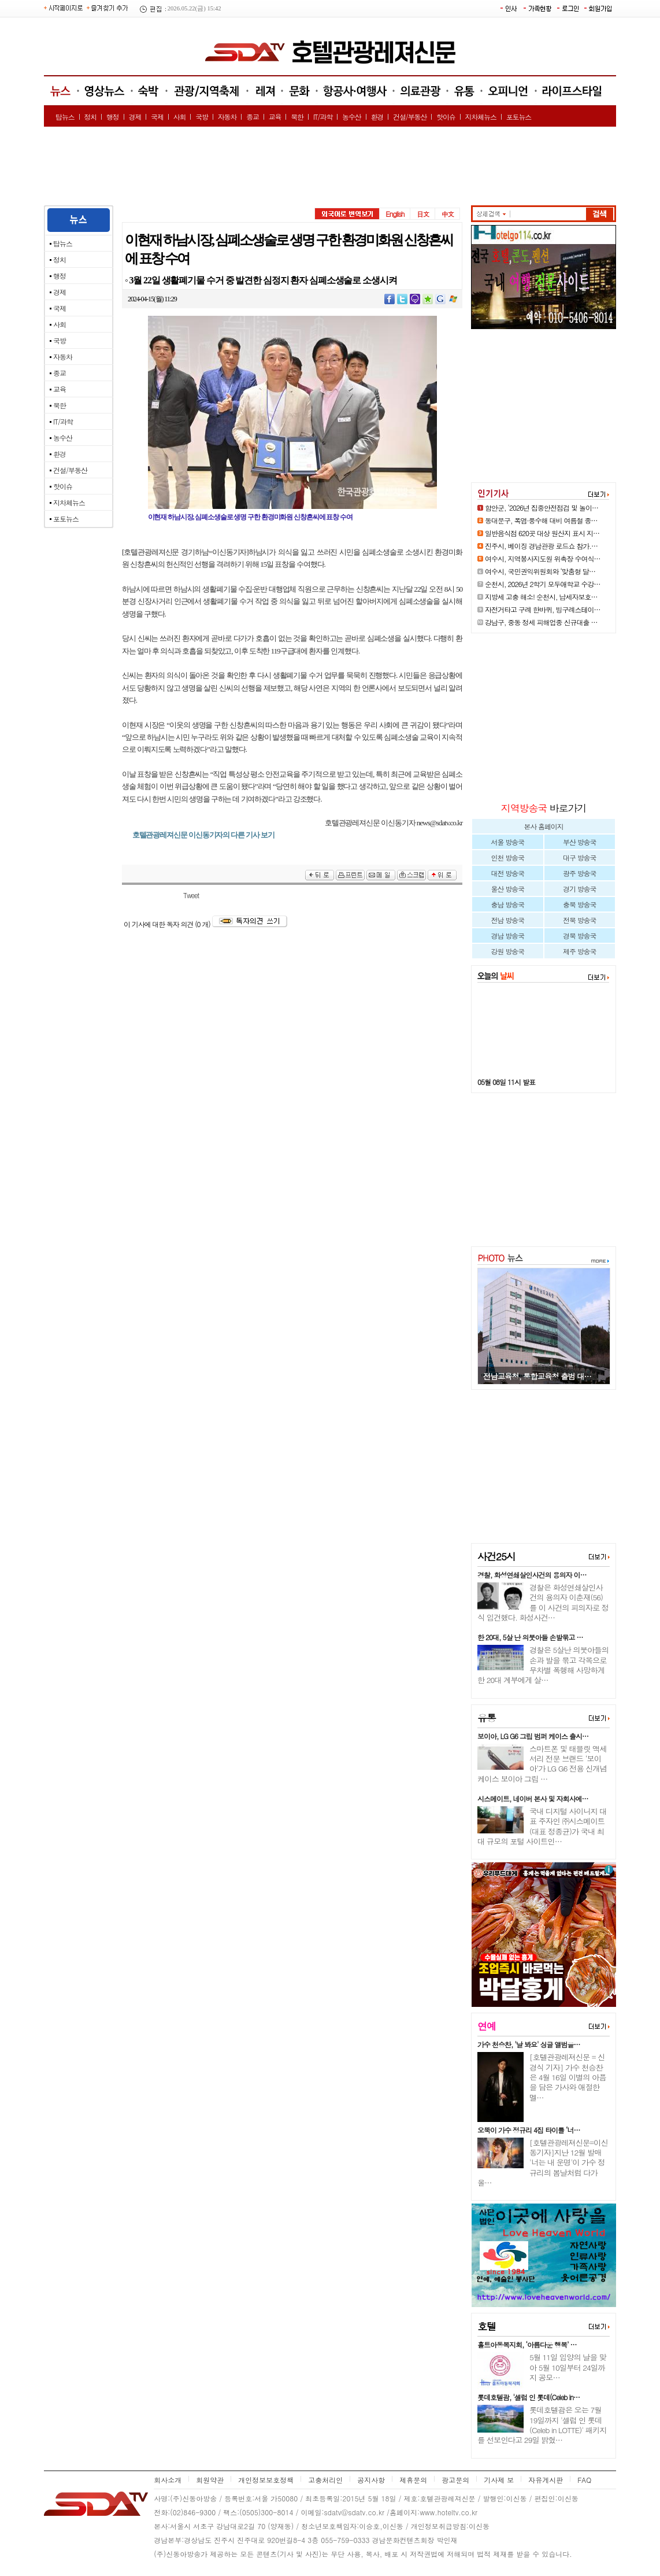 The image size is (660, 2576). Describe the element at coordinates (135, 116) in the screenshot. I see `경제` at that location.